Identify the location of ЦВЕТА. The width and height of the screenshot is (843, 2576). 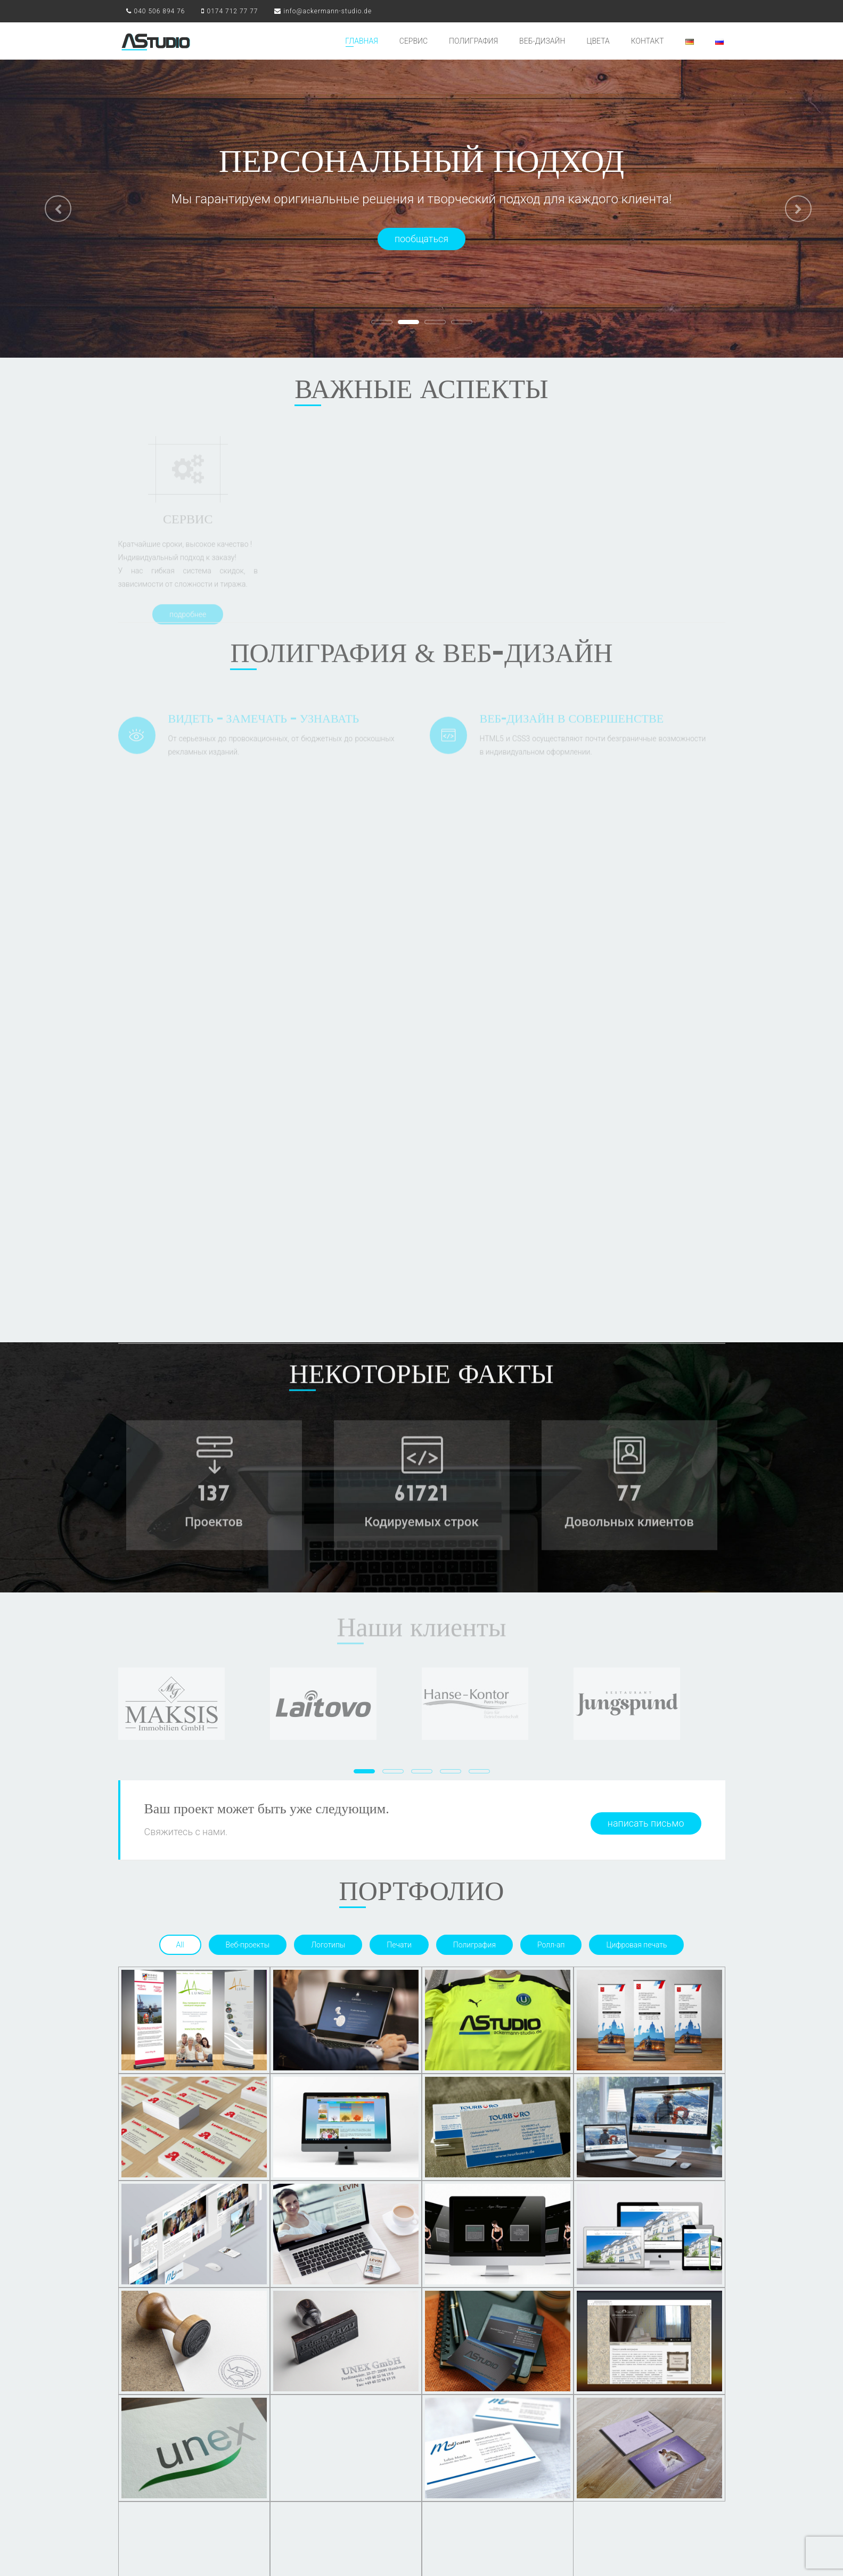
(597, 41).